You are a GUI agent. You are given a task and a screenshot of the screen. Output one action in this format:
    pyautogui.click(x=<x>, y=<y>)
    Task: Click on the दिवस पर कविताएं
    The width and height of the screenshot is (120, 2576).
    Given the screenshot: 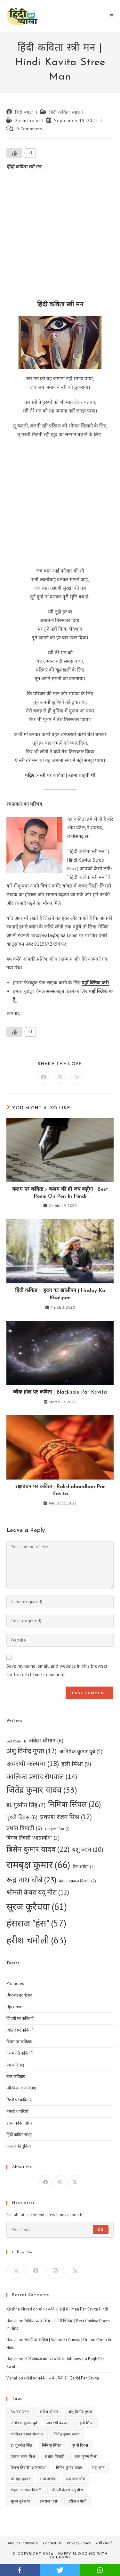 What is the action you would take?
    pyautogui.click(x=19, y=2041)
    